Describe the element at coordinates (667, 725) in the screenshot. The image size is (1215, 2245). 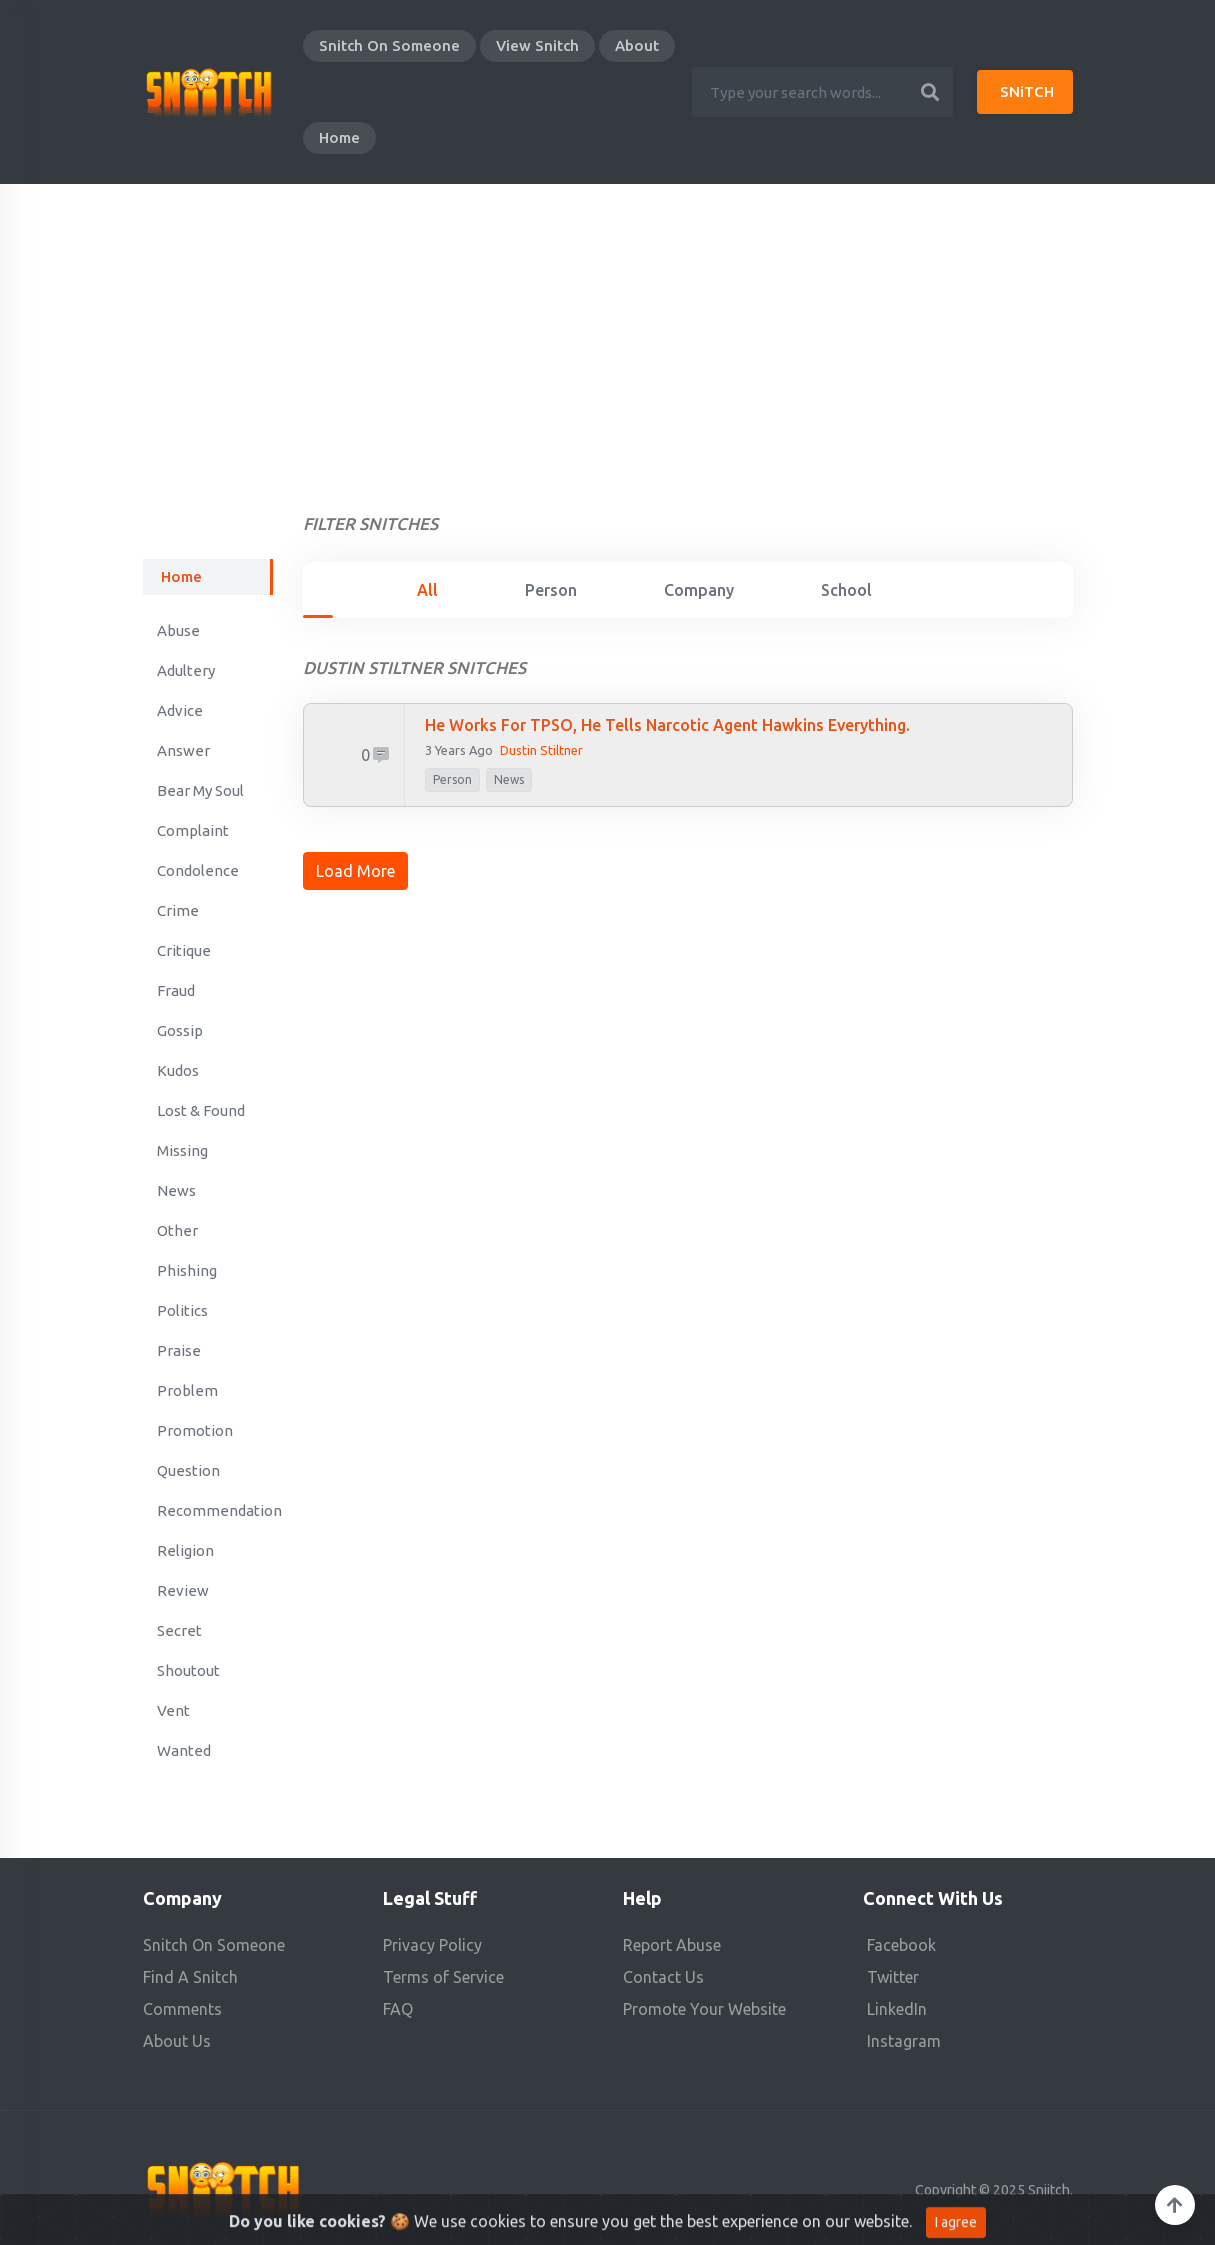
I see `He works for TPSO, He tells Narcotic Agent Hawkins everything.` at that location.